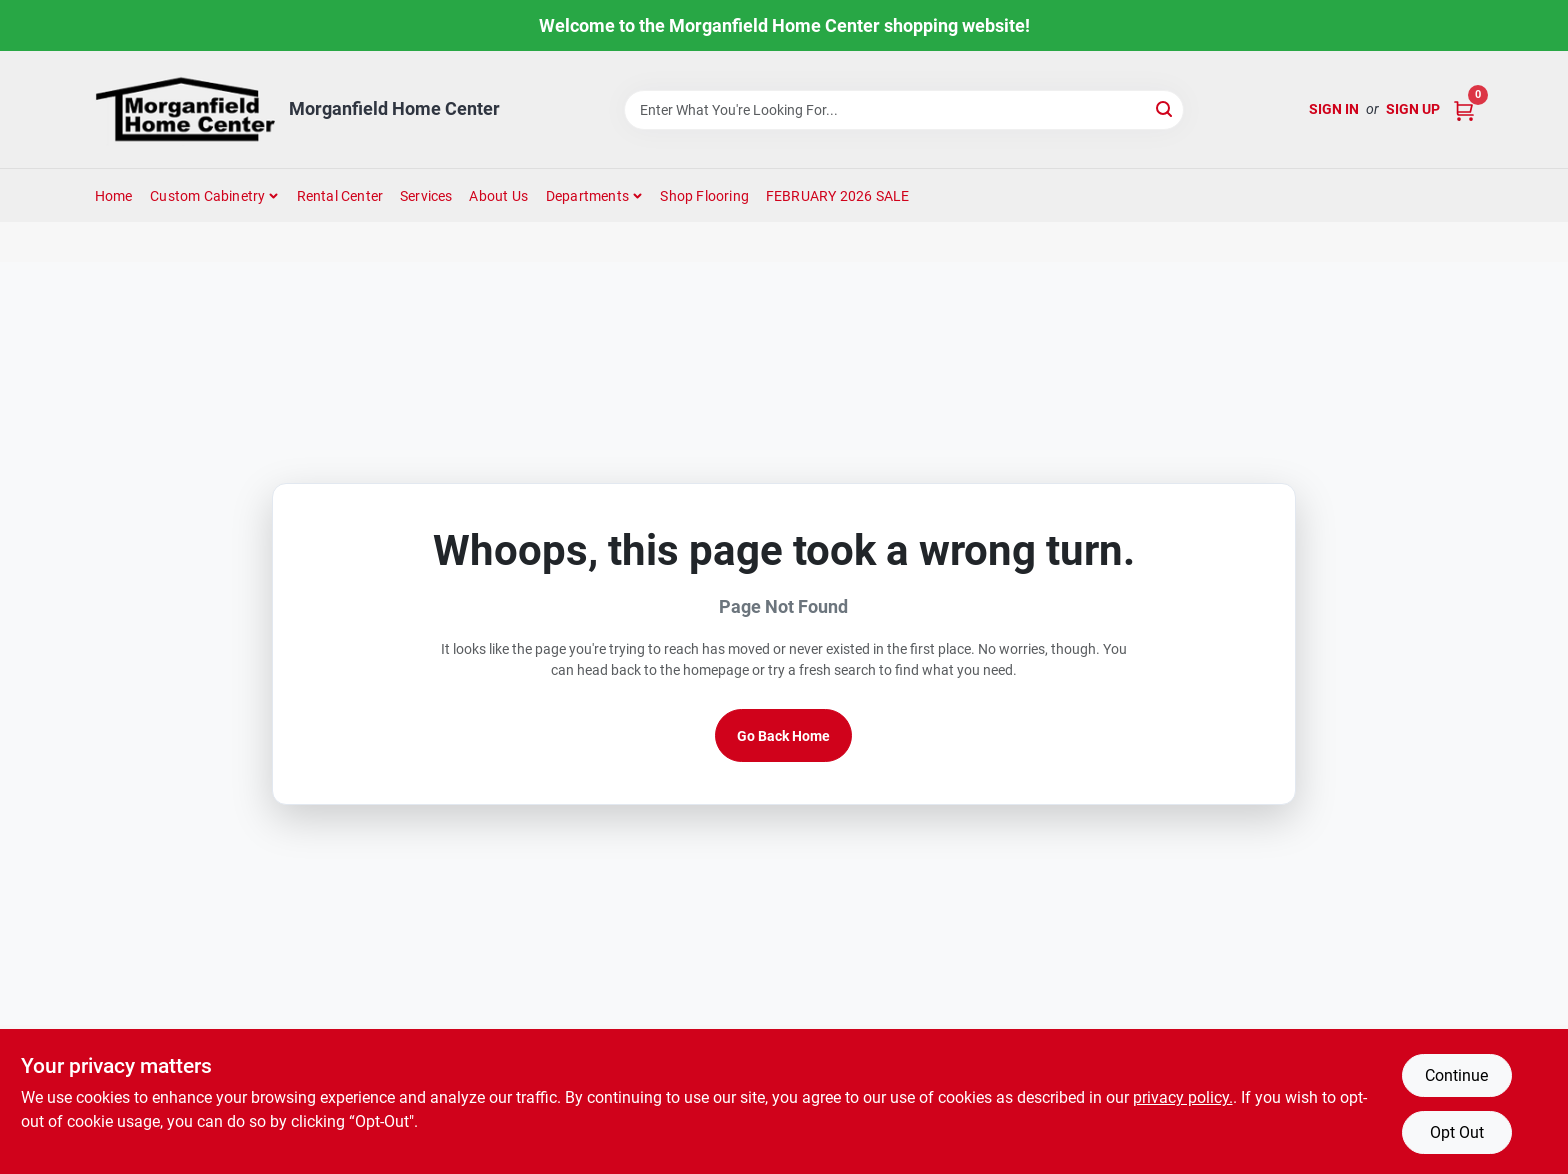 The width and height of the screenshot is (1568, 1174). I want to click on Shop Flooring, so click(704, 196).